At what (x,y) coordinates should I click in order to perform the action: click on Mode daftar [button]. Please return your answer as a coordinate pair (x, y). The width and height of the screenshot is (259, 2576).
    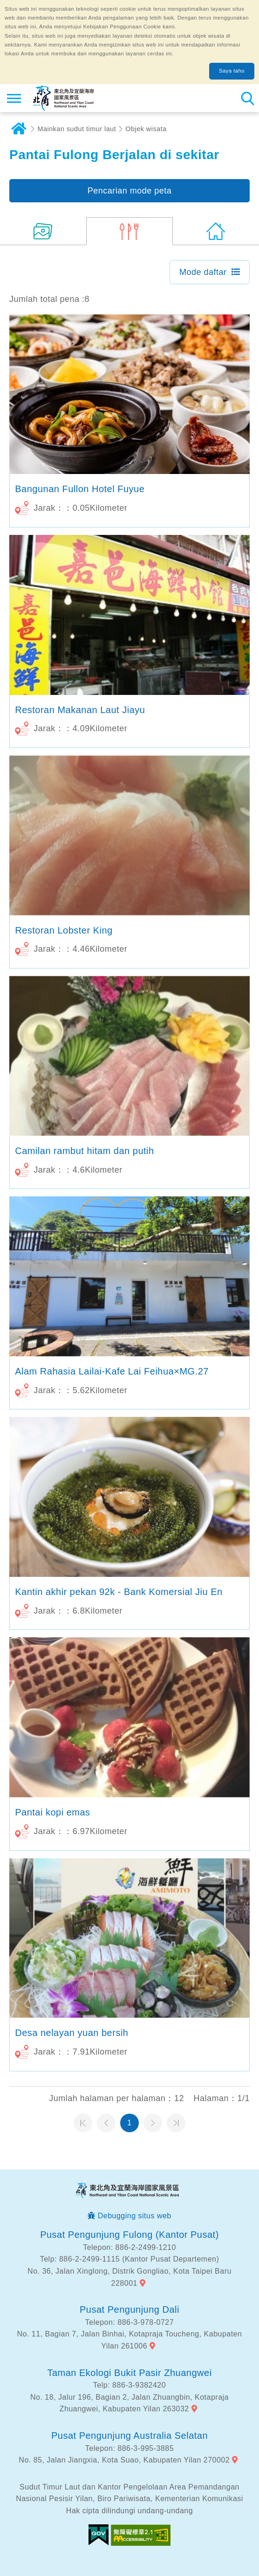
    Looking at the image, I should click on (203, 272).